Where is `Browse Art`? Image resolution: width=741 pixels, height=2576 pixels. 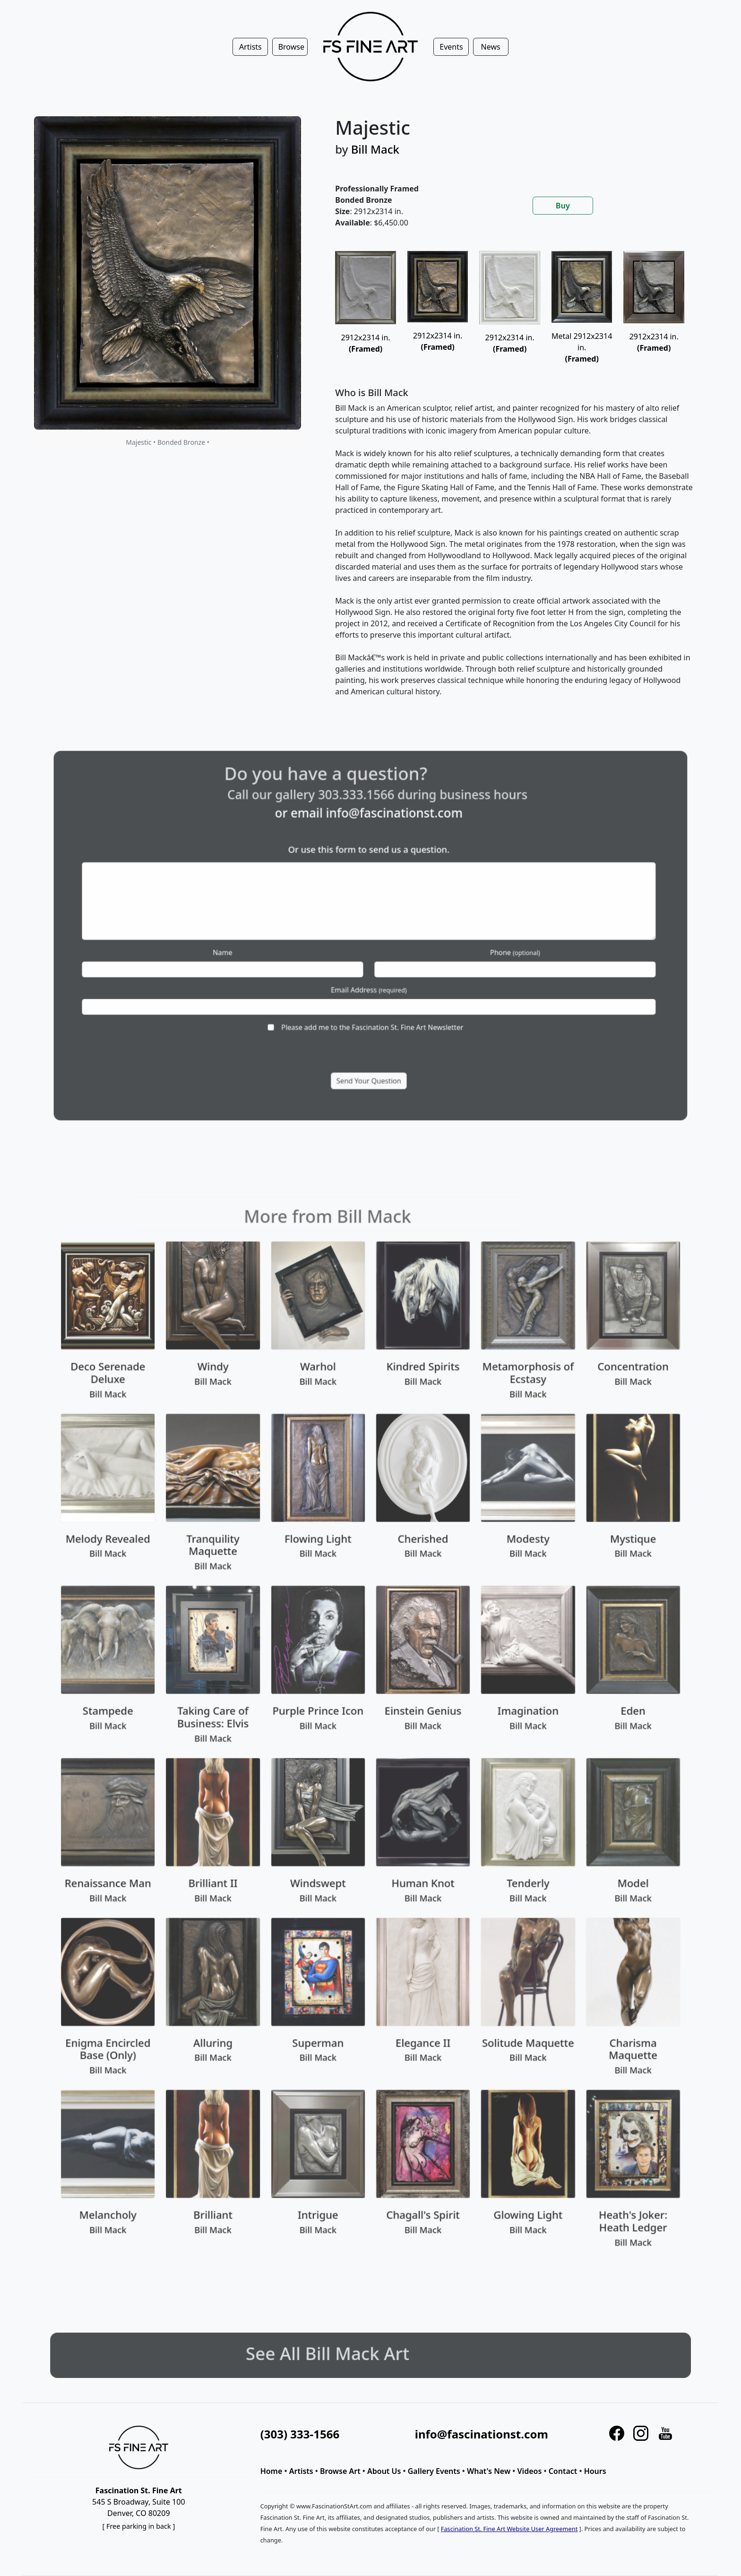 Browse Art is located at coordinates (340, 2471).